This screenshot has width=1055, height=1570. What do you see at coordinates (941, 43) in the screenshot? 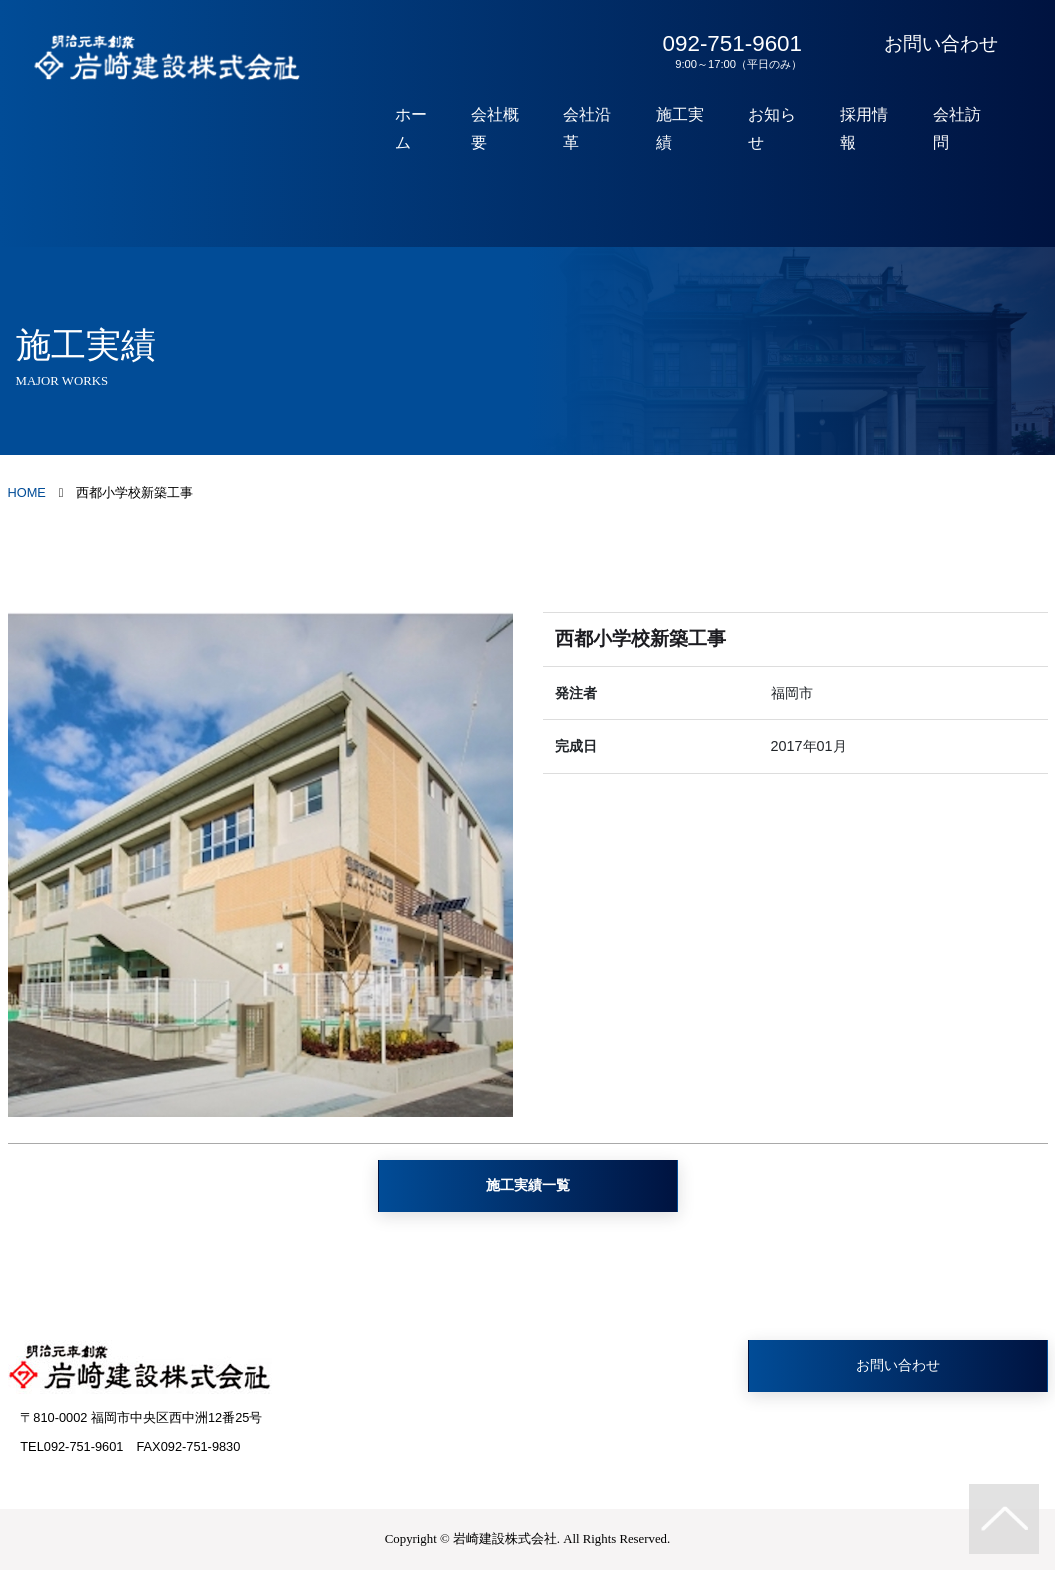
I see `お問い合わせ` at bounding box center [941, 43].